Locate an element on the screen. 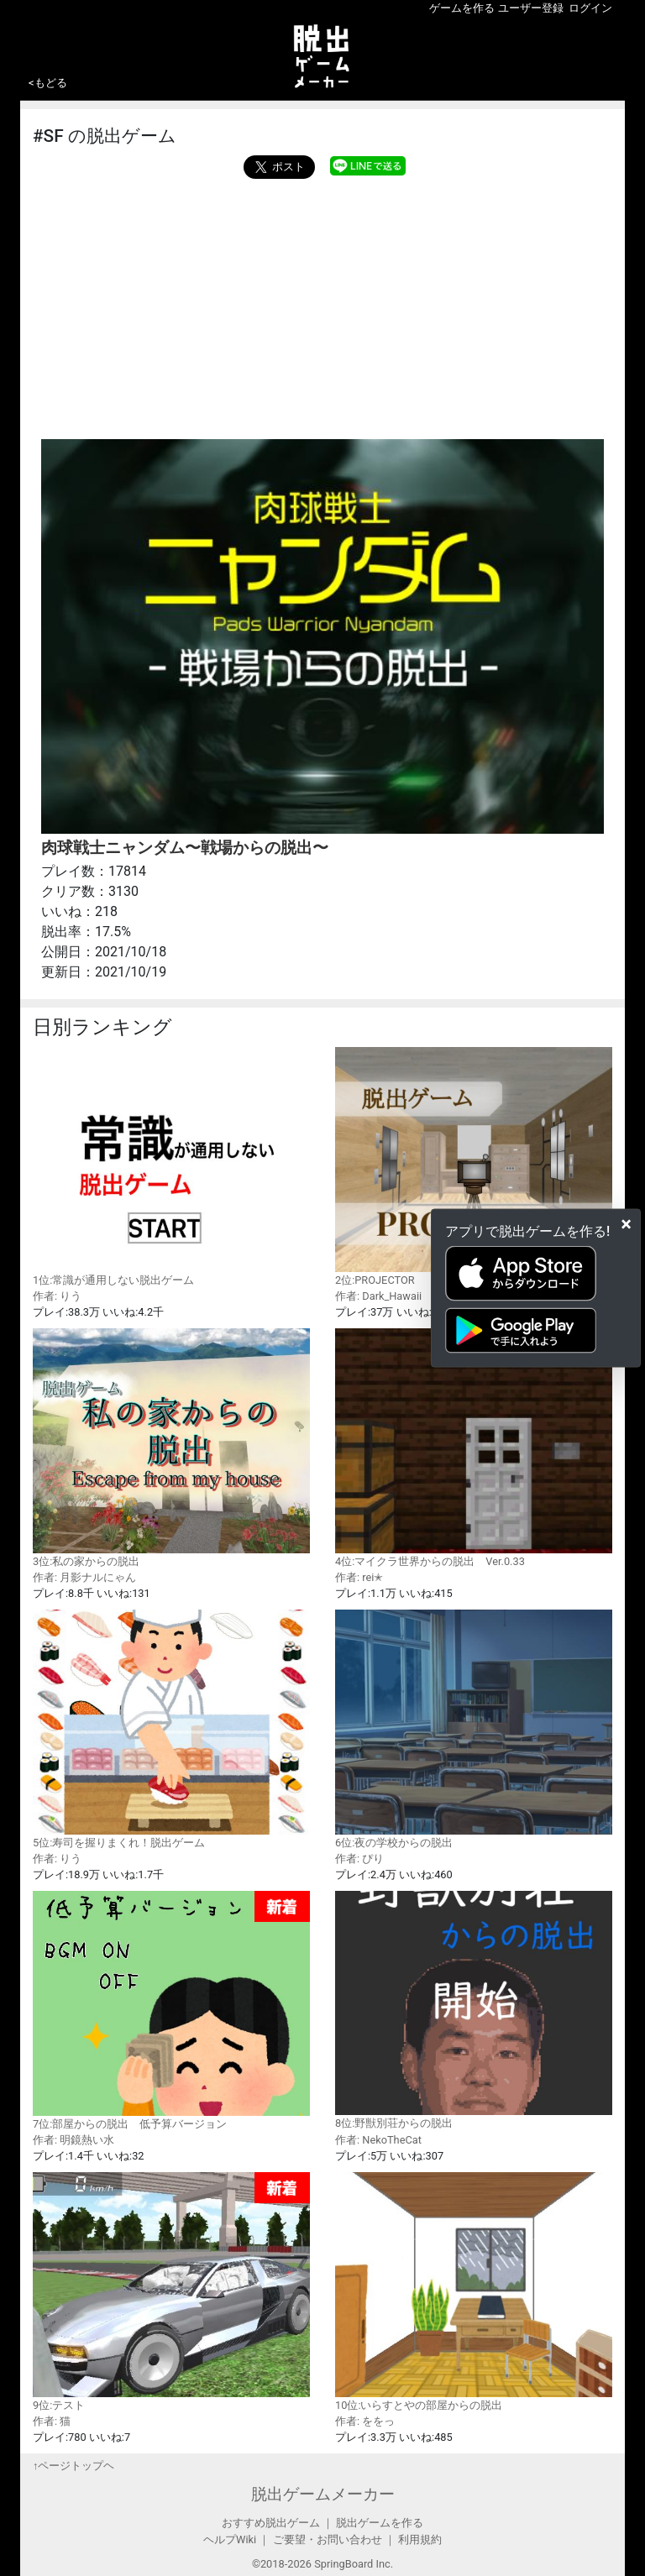 This screenshot has height=2576, width=645. ご要望・お問い合わせ is located at coordinates (327, 2539).